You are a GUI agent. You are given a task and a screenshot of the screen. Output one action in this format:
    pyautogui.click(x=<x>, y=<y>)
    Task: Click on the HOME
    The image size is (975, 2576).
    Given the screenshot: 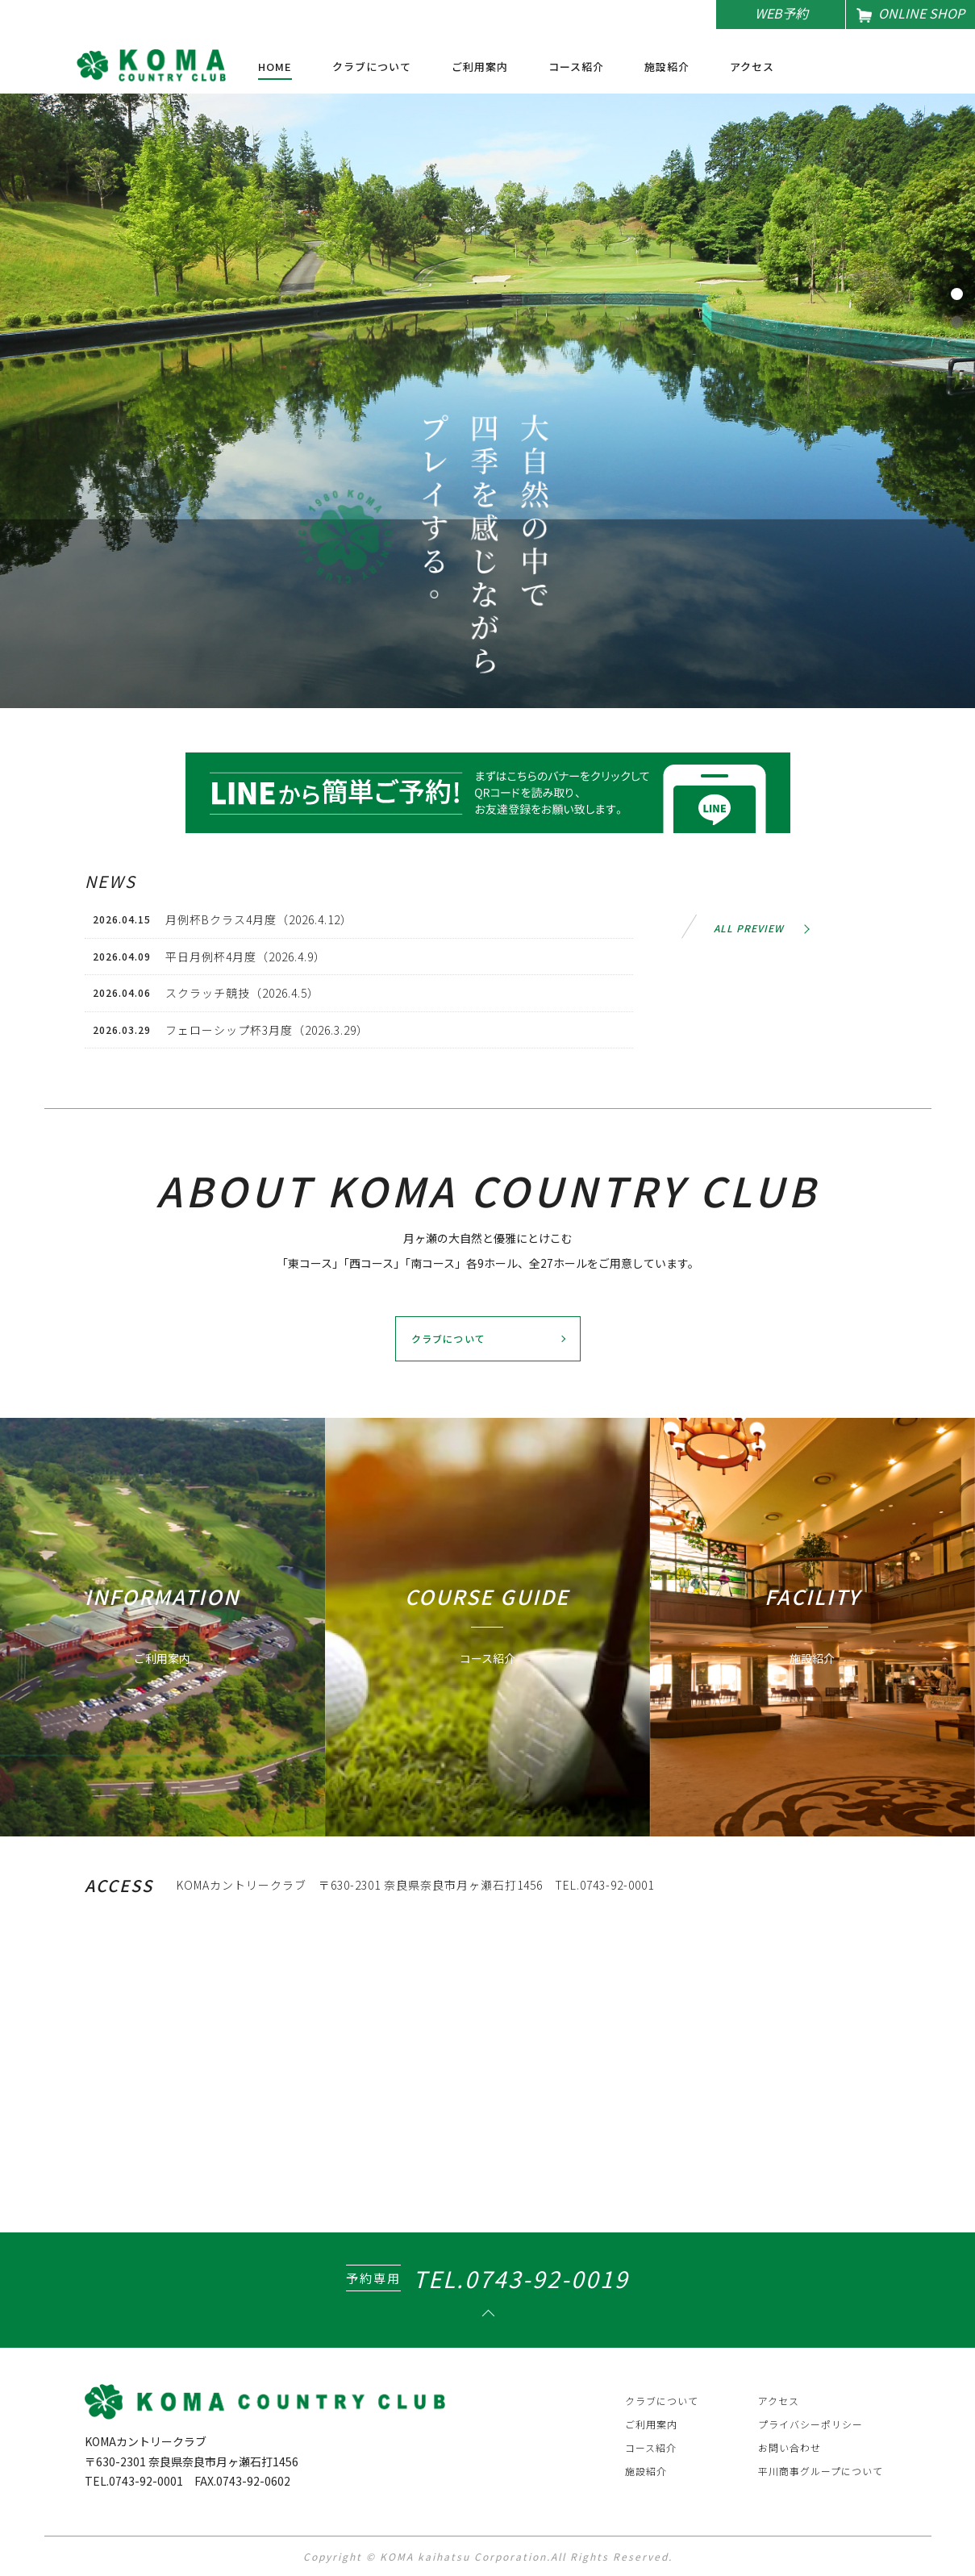 What is the action you would take?
    pyautogui.click(x=275, y=67)
    